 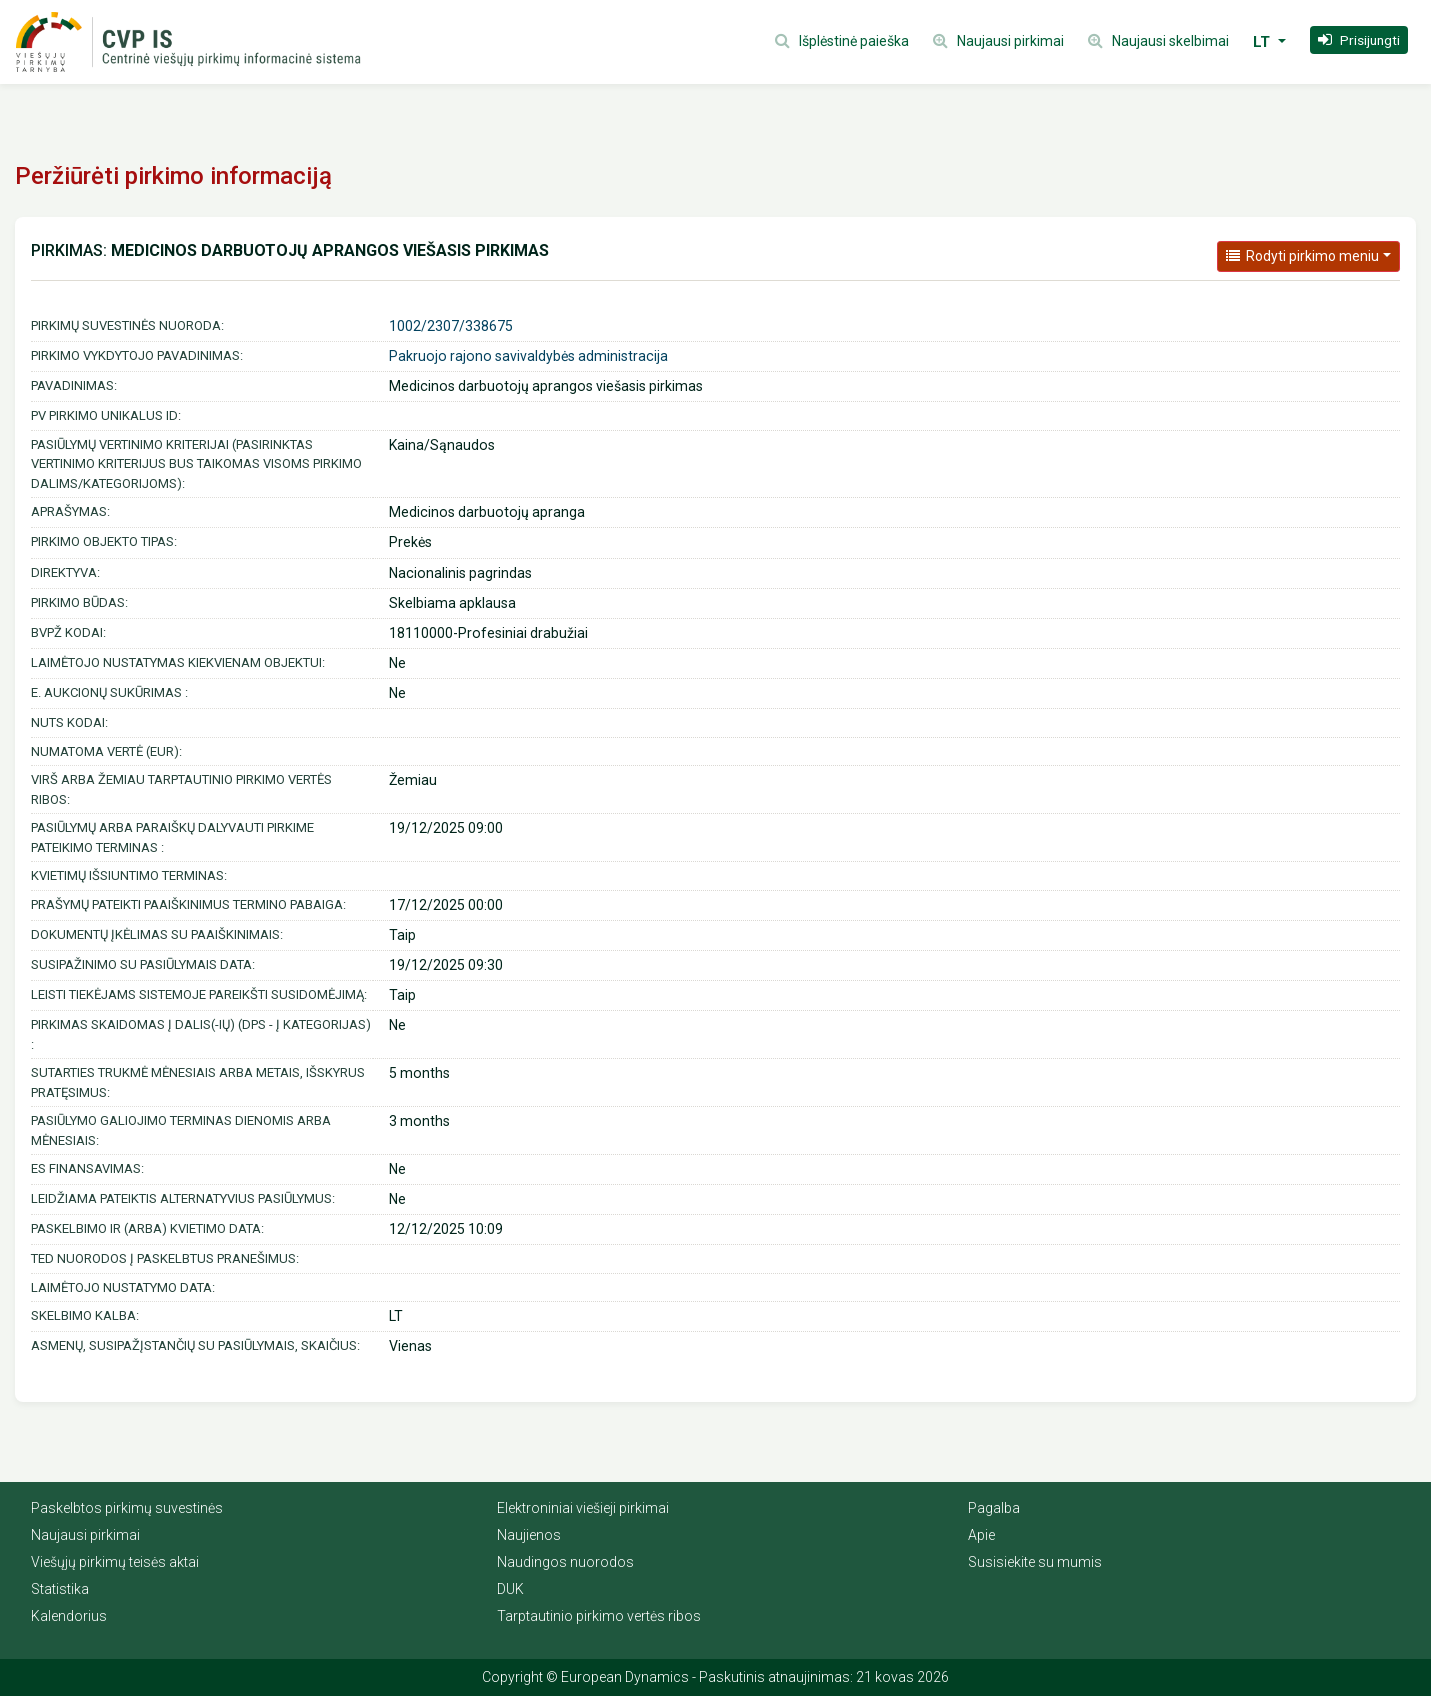 I want to click on Tarptautinio pirkimo vertės ribos, so click(x=599, y=1616).